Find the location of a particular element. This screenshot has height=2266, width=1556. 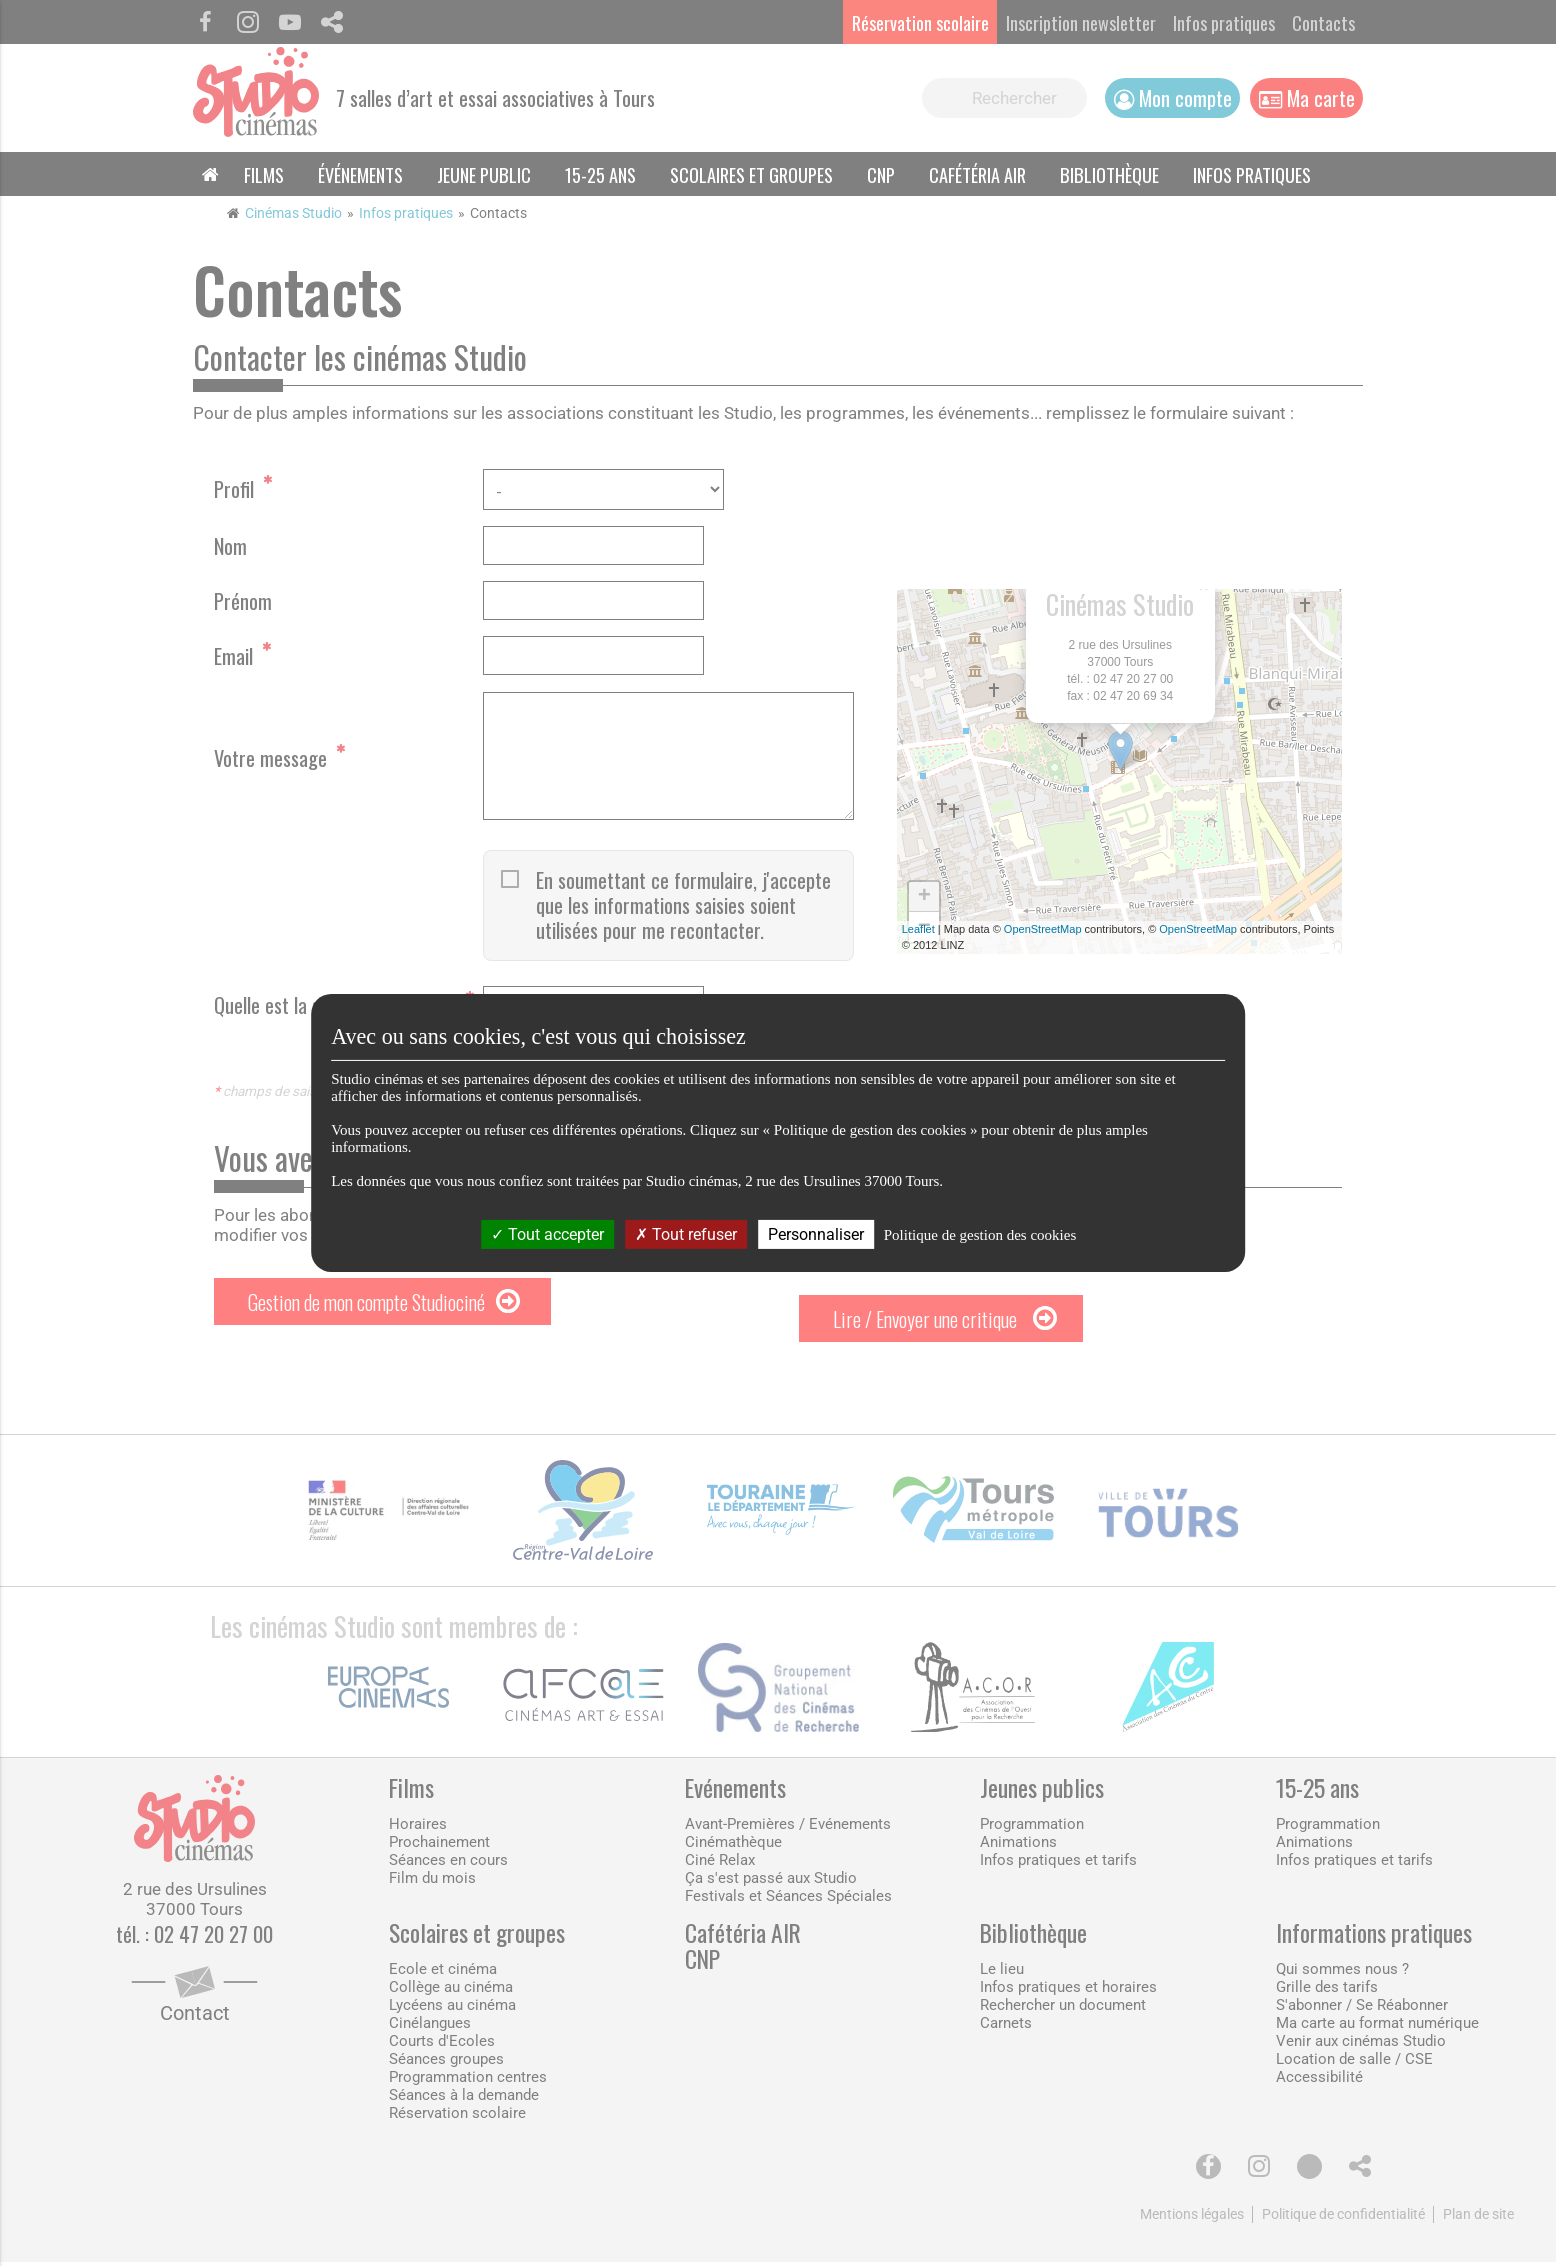

+ [button] is located at coordinates (924, 899).